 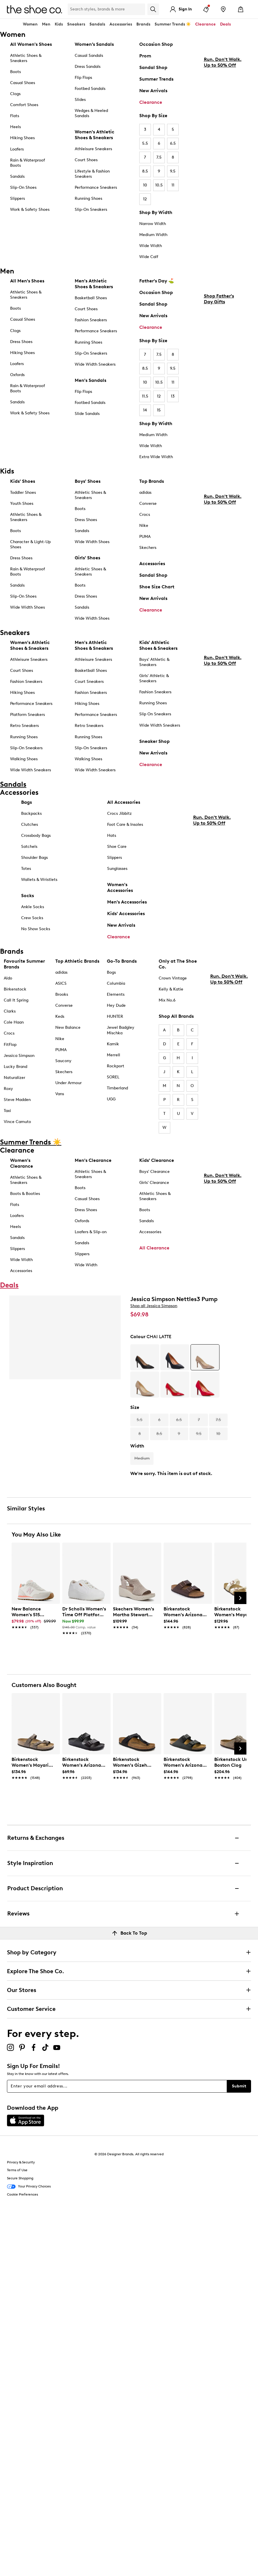 I want to click on Running Shoes, so click(x=88, y=198).